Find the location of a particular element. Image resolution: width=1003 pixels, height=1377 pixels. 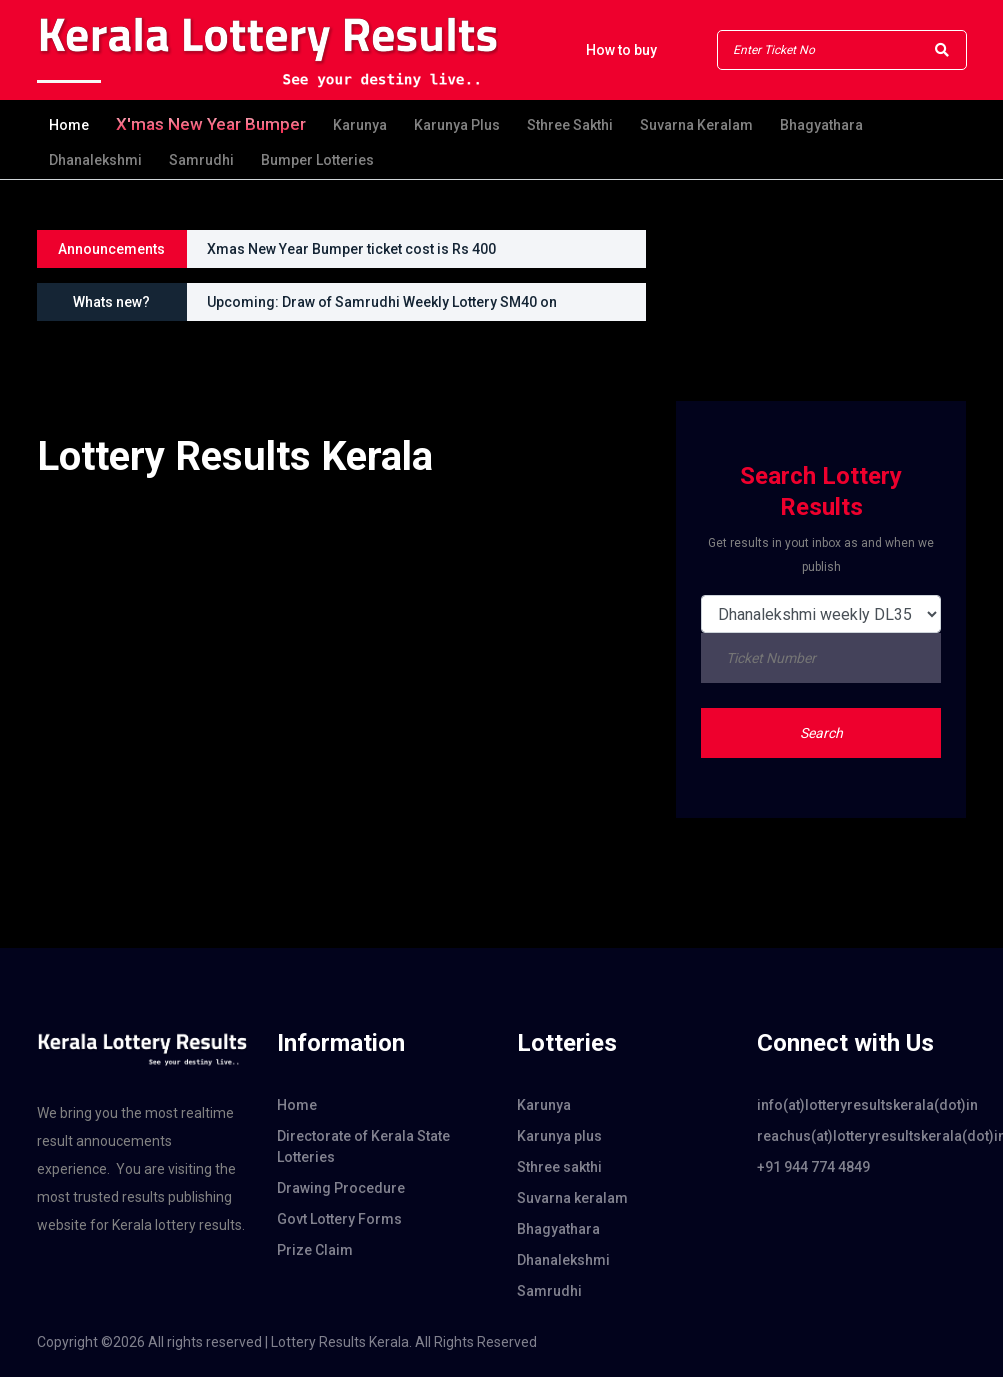

Home is located at coordinates (69, 125).